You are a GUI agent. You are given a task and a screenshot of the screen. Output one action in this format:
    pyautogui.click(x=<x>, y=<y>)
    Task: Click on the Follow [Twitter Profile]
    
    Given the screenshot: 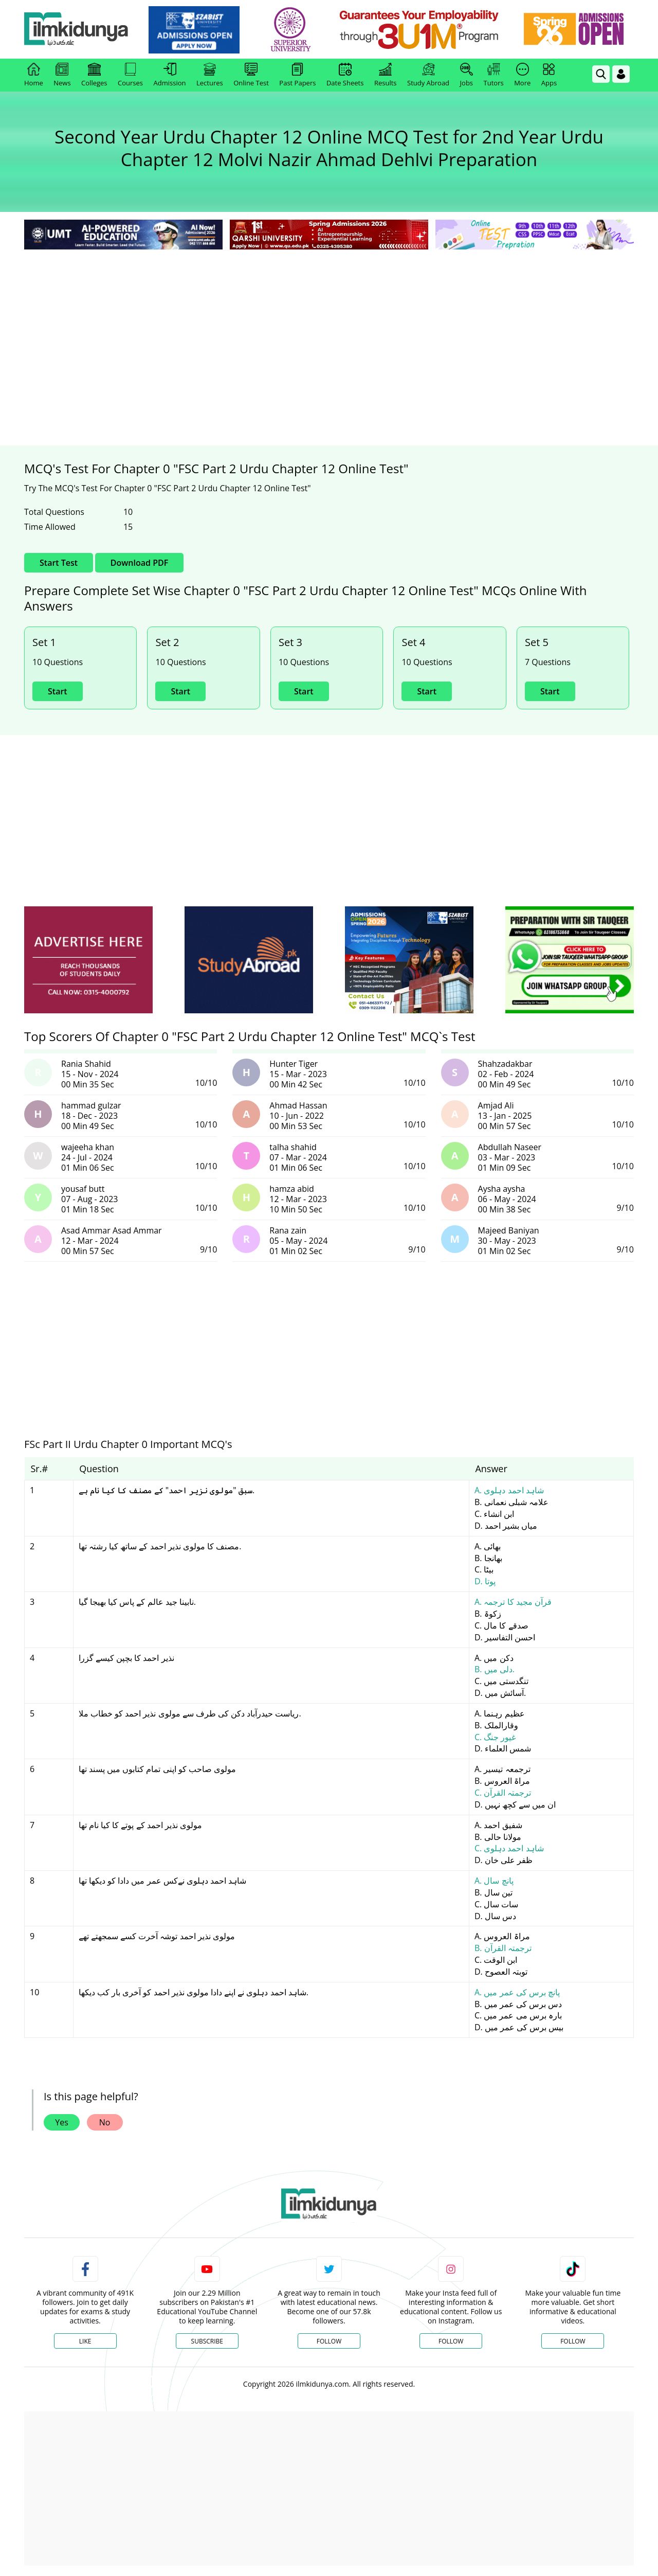 What is the action you would take?
    pyautogui.click(x=329, y=2341)
    